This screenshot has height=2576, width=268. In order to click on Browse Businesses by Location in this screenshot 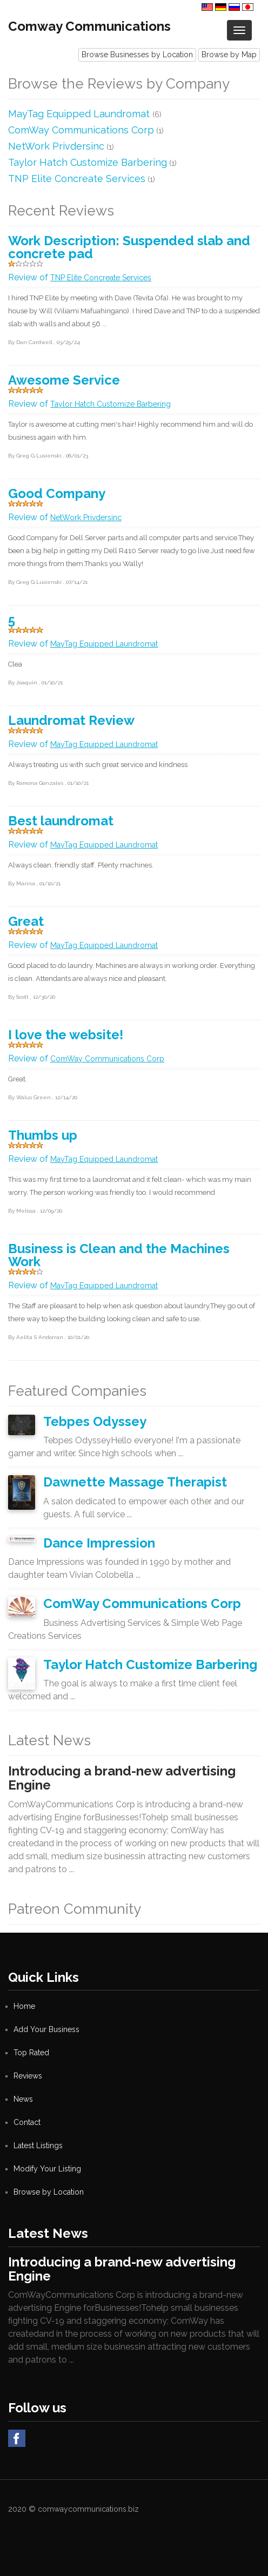, I will do `click(137, 54)`.